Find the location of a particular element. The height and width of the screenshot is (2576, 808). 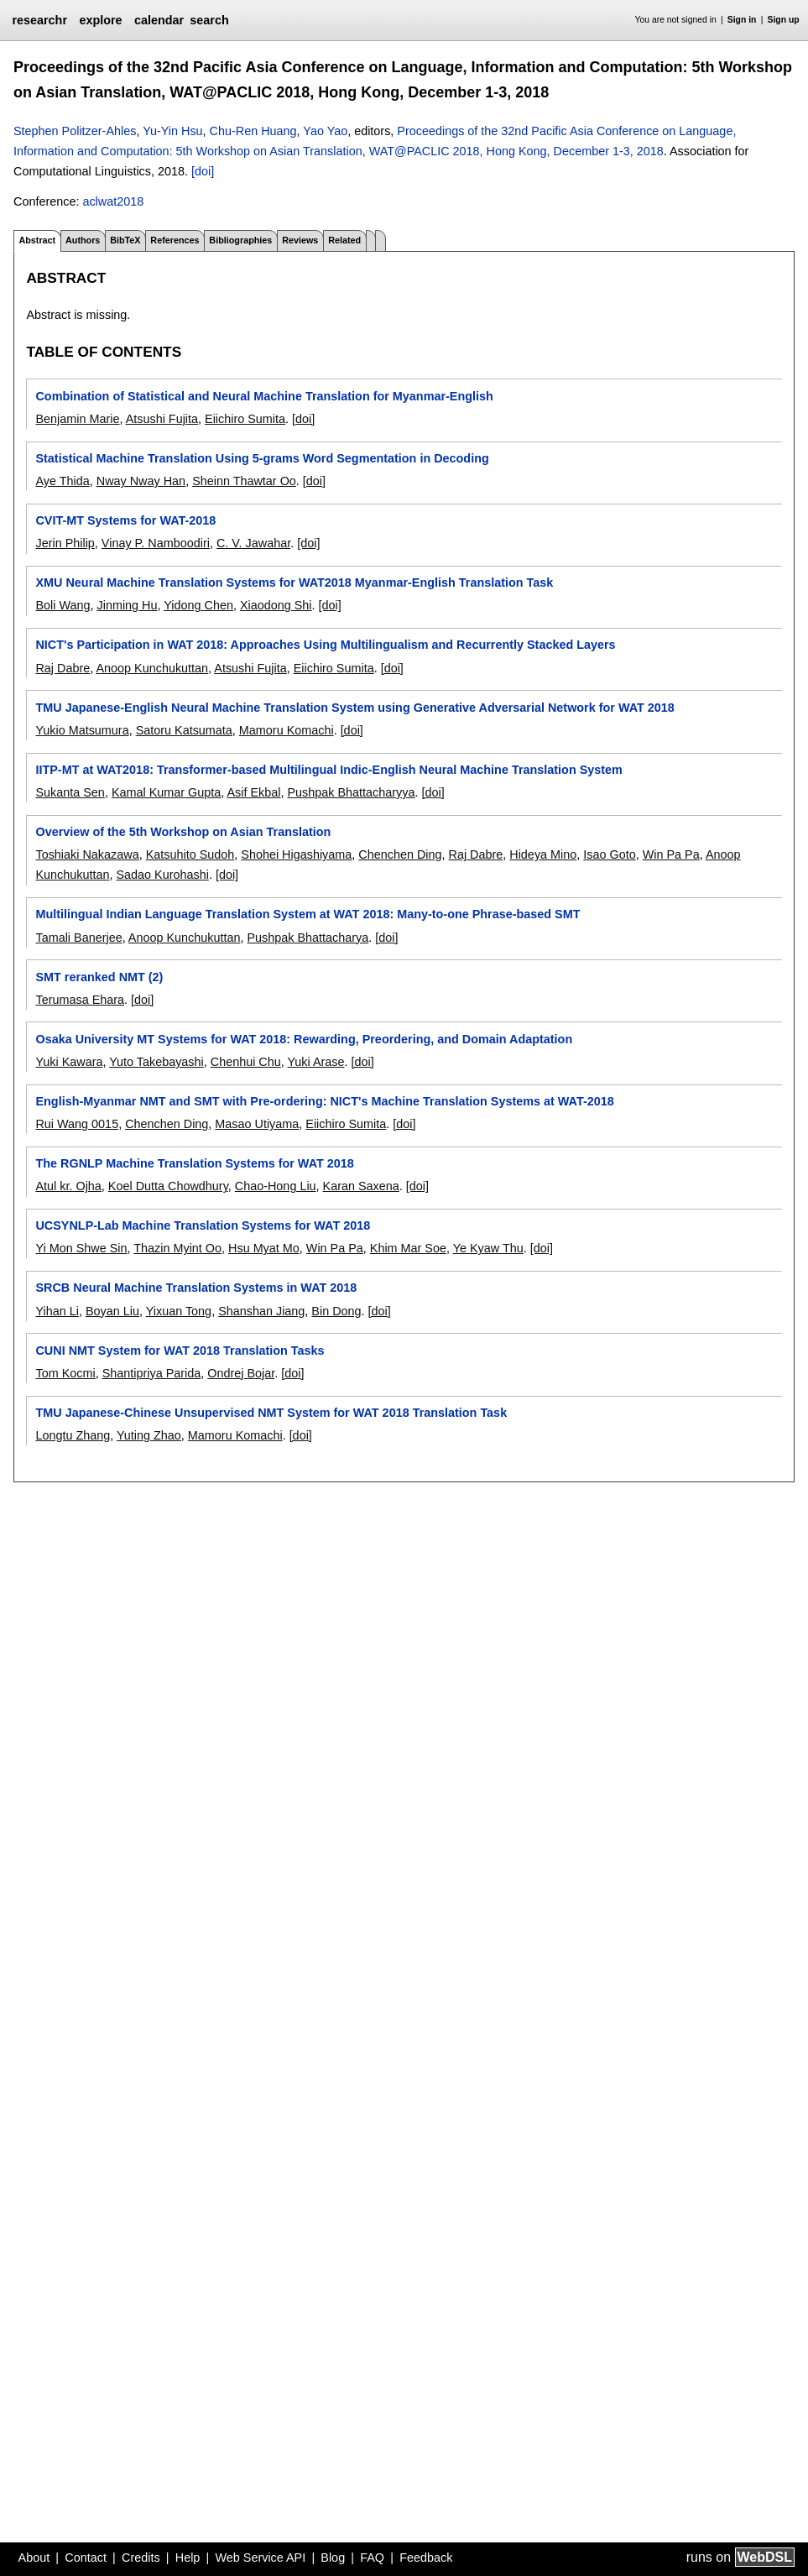

Sign up is located at coordinates (784, 19).